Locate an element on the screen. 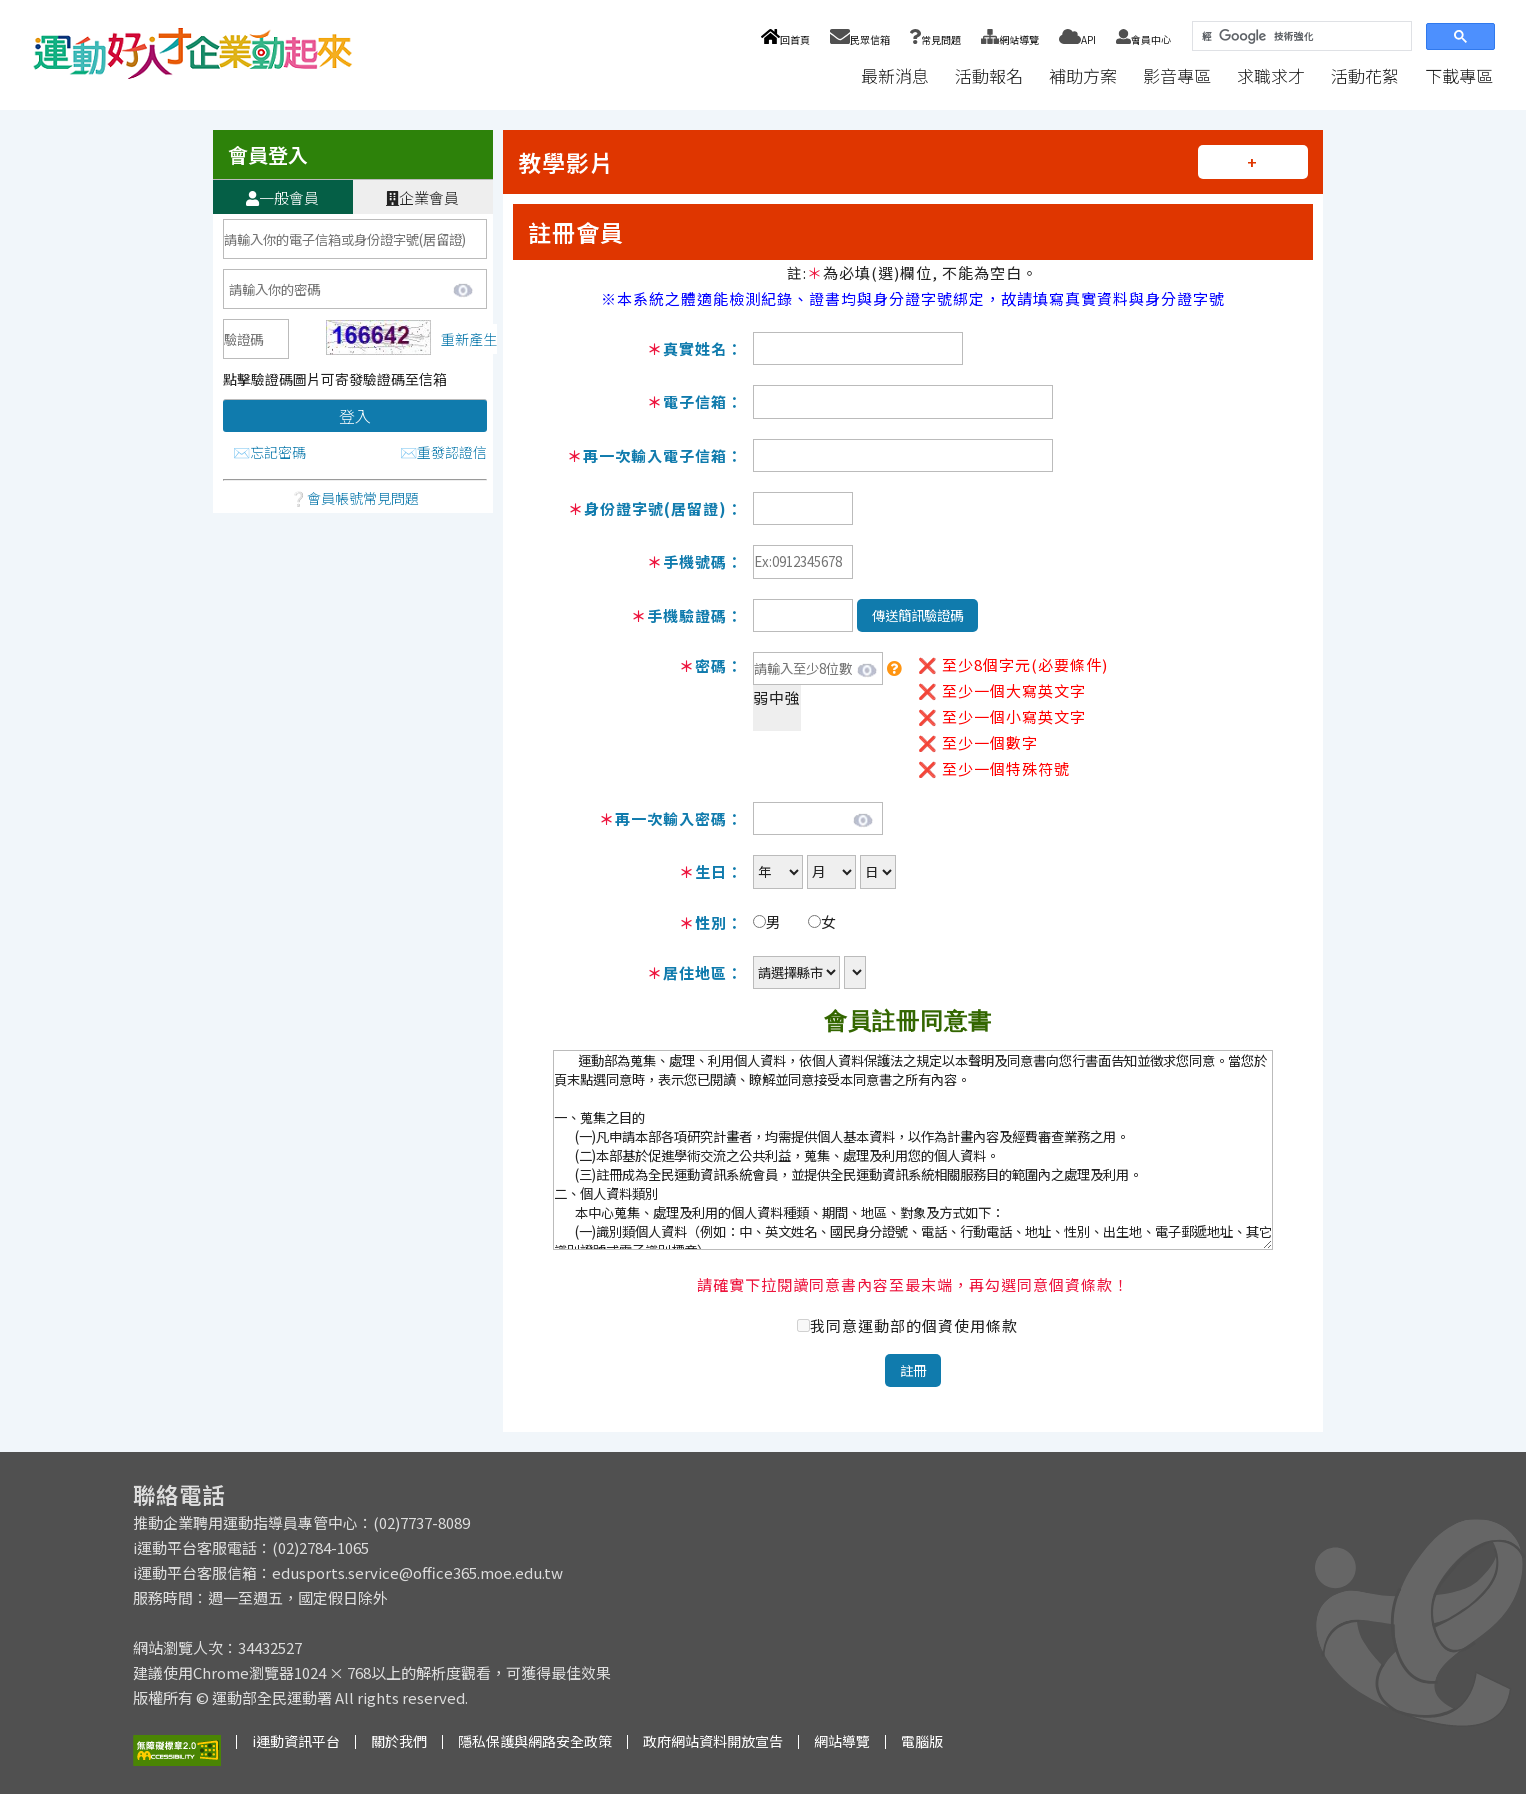 Image resolution: width=1526 pixels, height=1794 pixels. 回首頁 is located at coordinates (785, 39).